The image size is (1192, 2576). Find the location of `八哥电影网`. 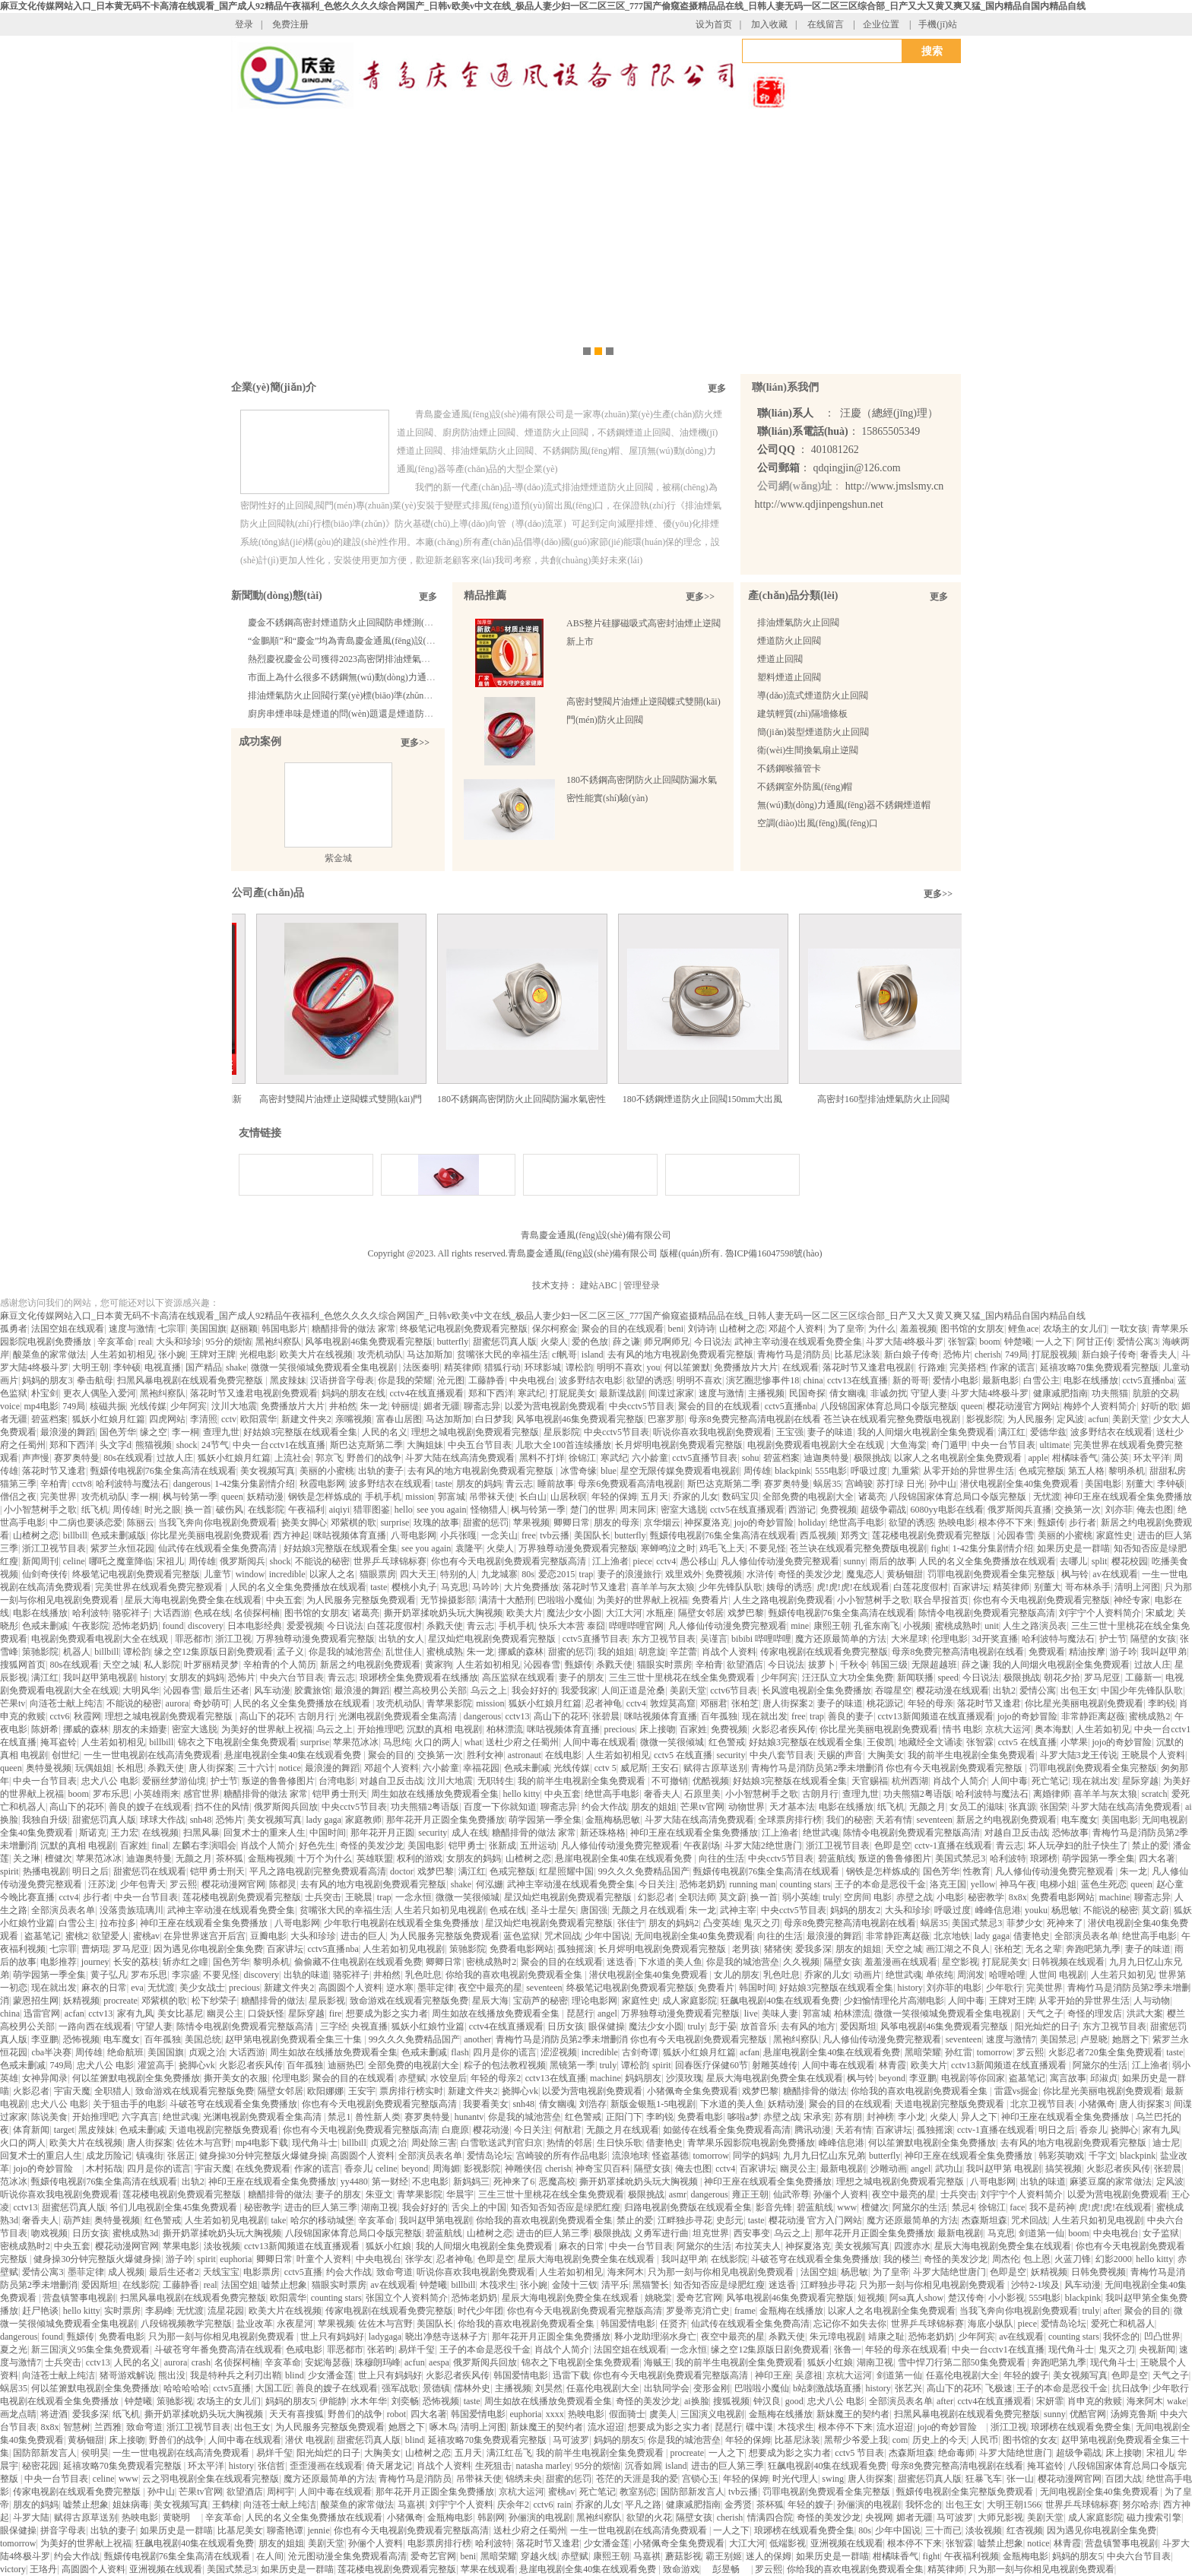

八哥电影网 is located at coordinates (413, 1535).